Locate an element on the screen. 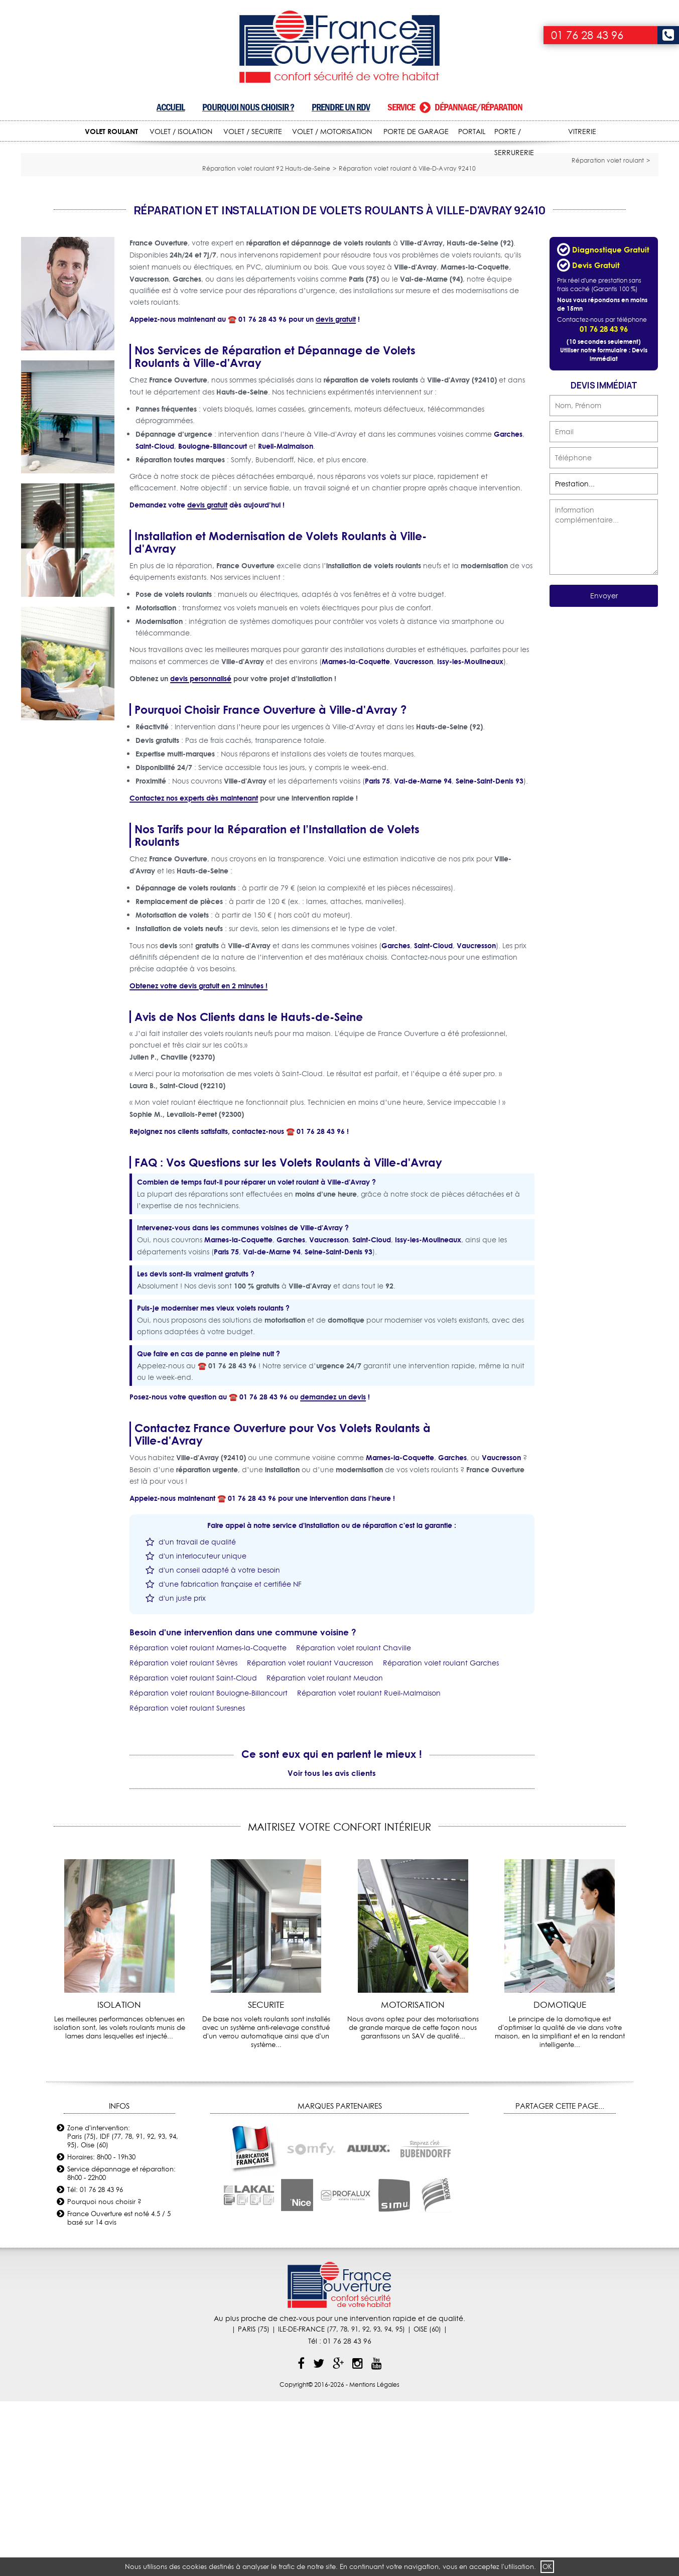  demandez un devis is located at coordinates (333, 1571).